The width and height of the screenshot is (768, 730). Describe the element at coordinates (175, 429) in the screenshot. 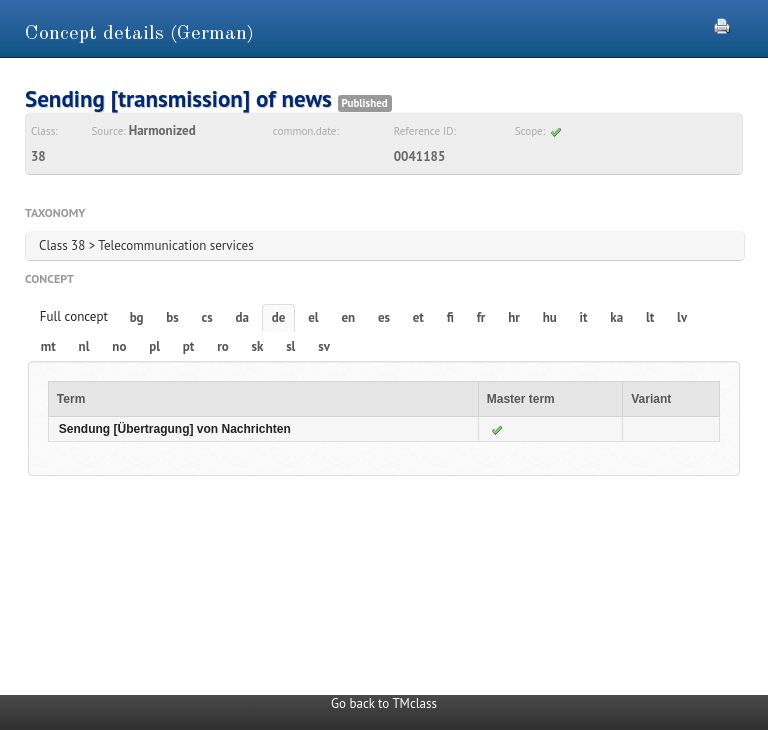

I see `Sendung [Übertragung] von Nachrichten` at that location.